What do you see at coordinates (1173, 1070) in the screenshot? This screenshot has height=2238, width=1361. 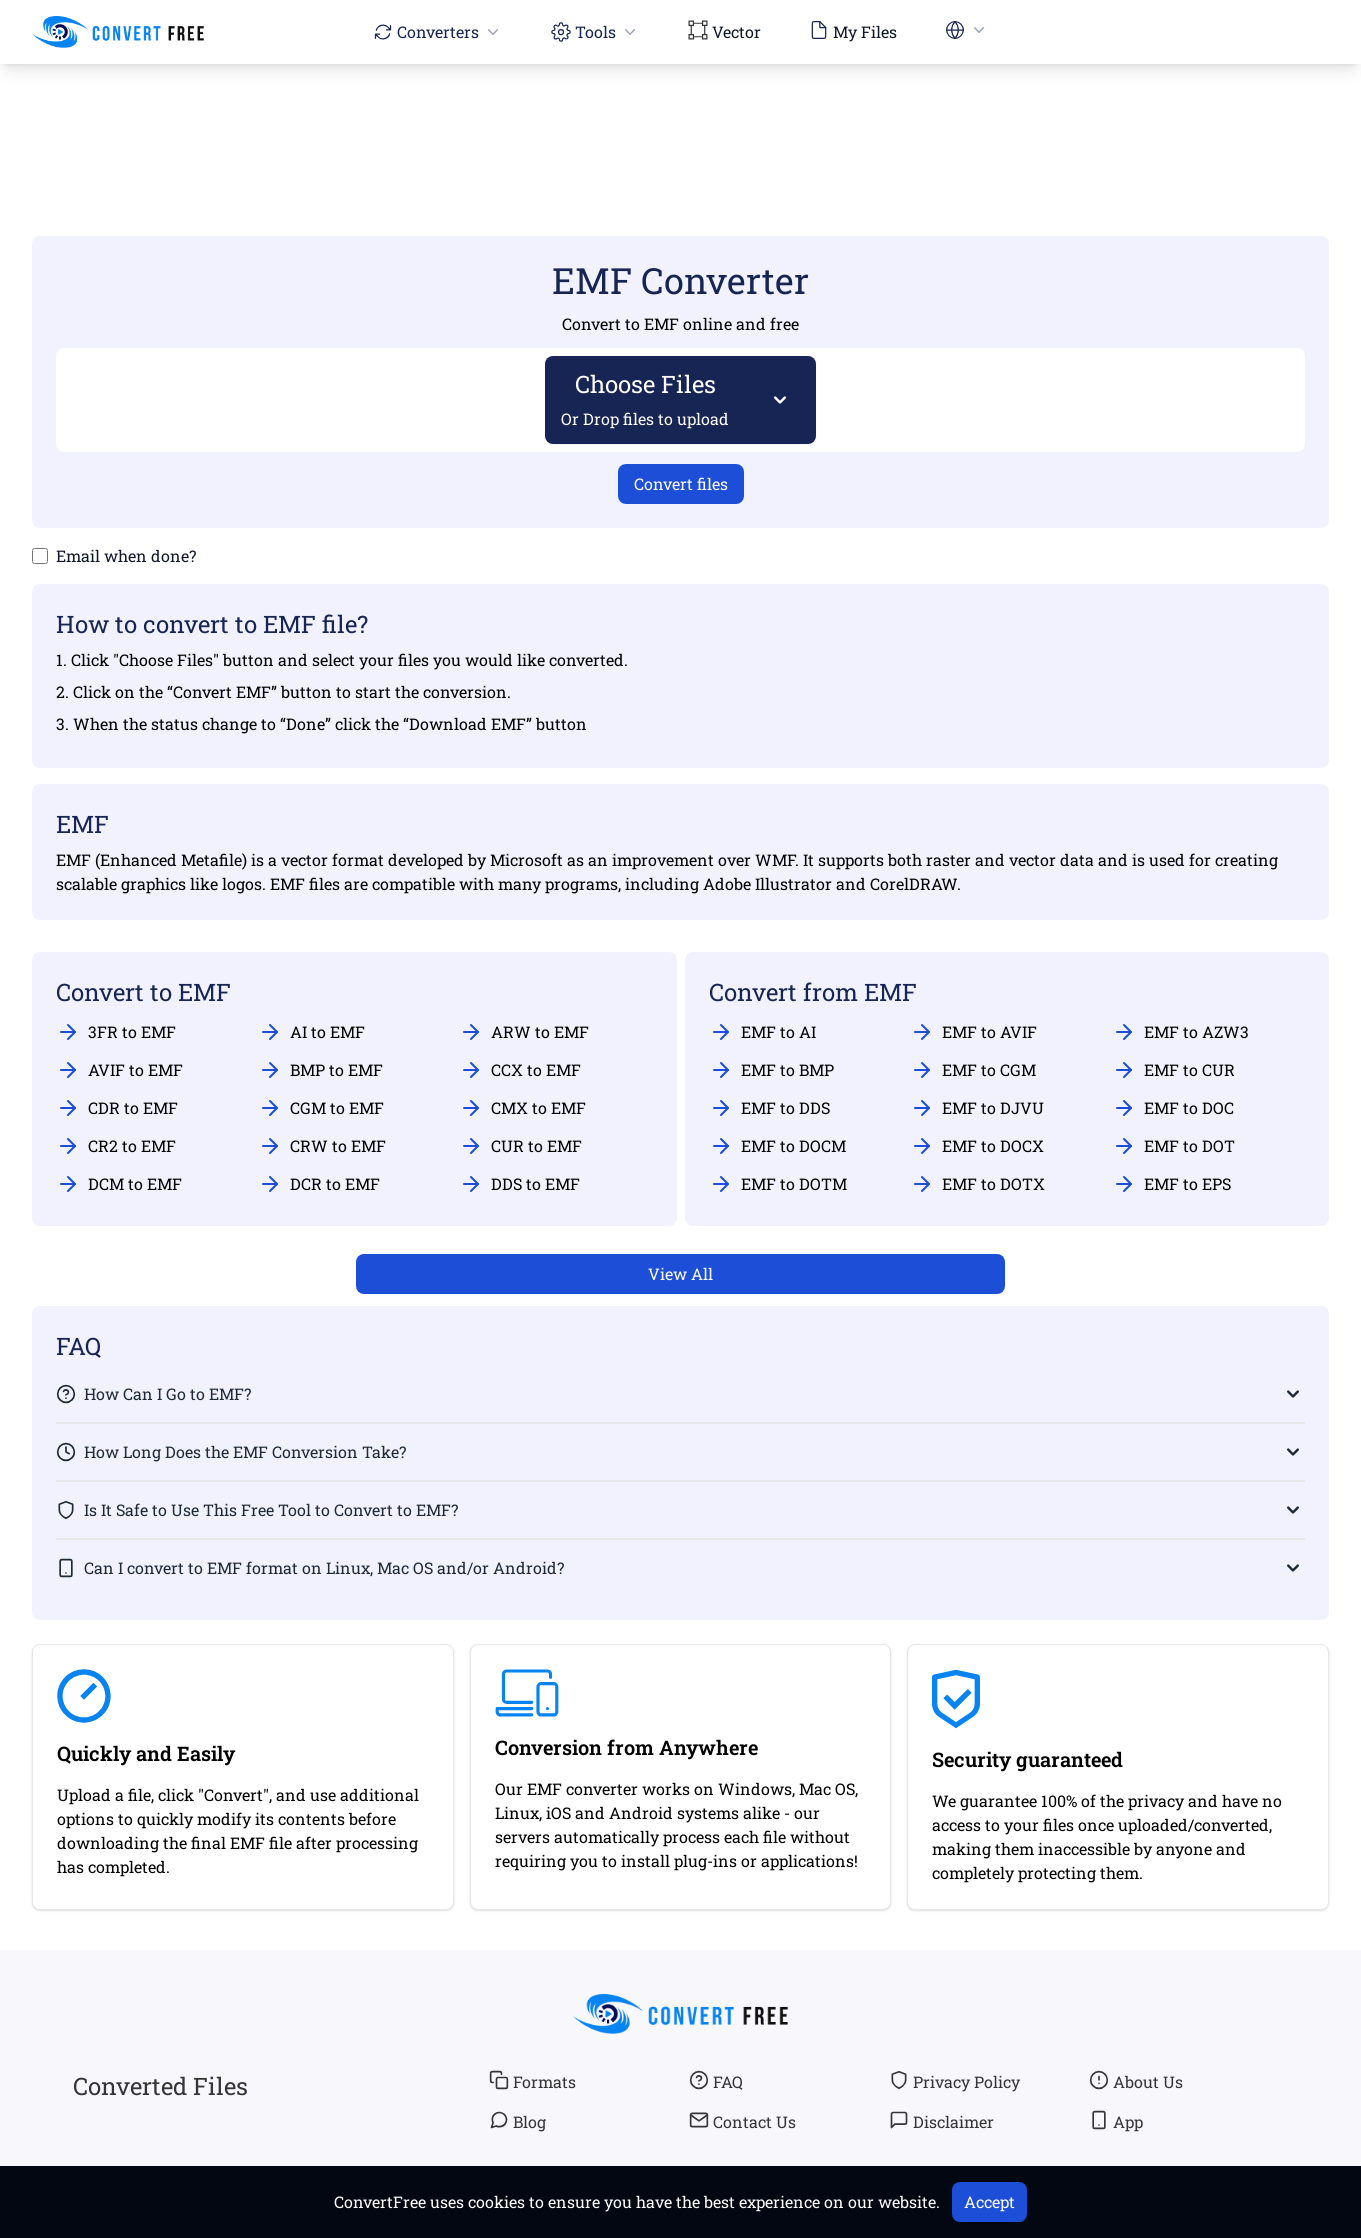 I see `EMF to CUR` at bounding box center [1173, 1070].